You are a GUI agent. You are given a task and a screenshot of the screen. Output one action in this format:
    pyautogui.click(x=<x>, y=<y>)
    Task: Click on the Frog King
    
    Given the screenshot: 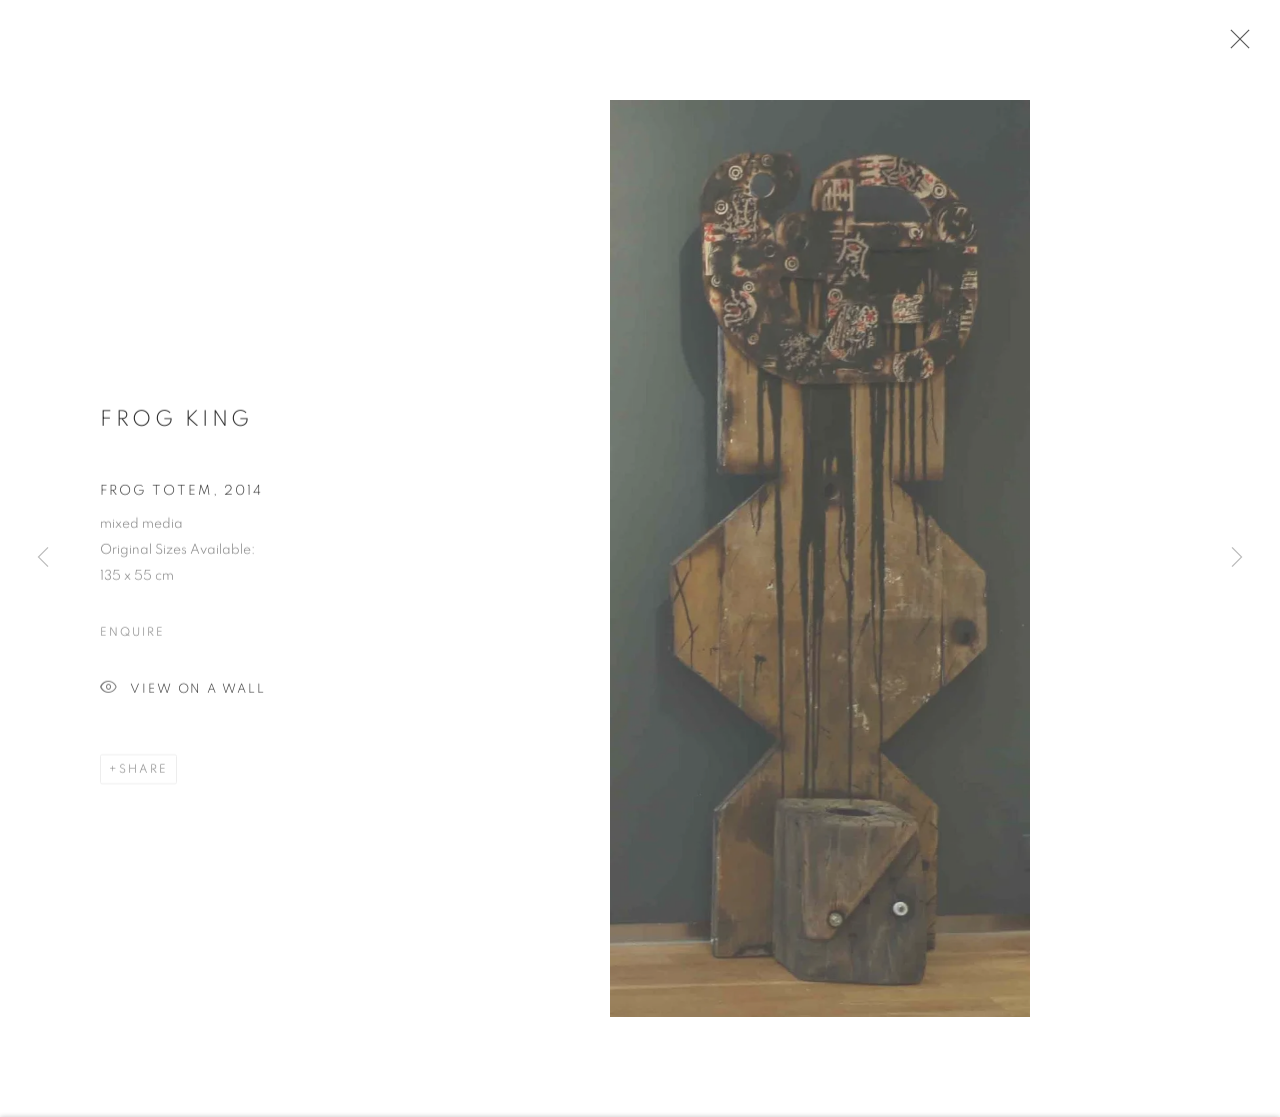 What is the action you would take?
    pyautogui.click(x=176, y=424)
    